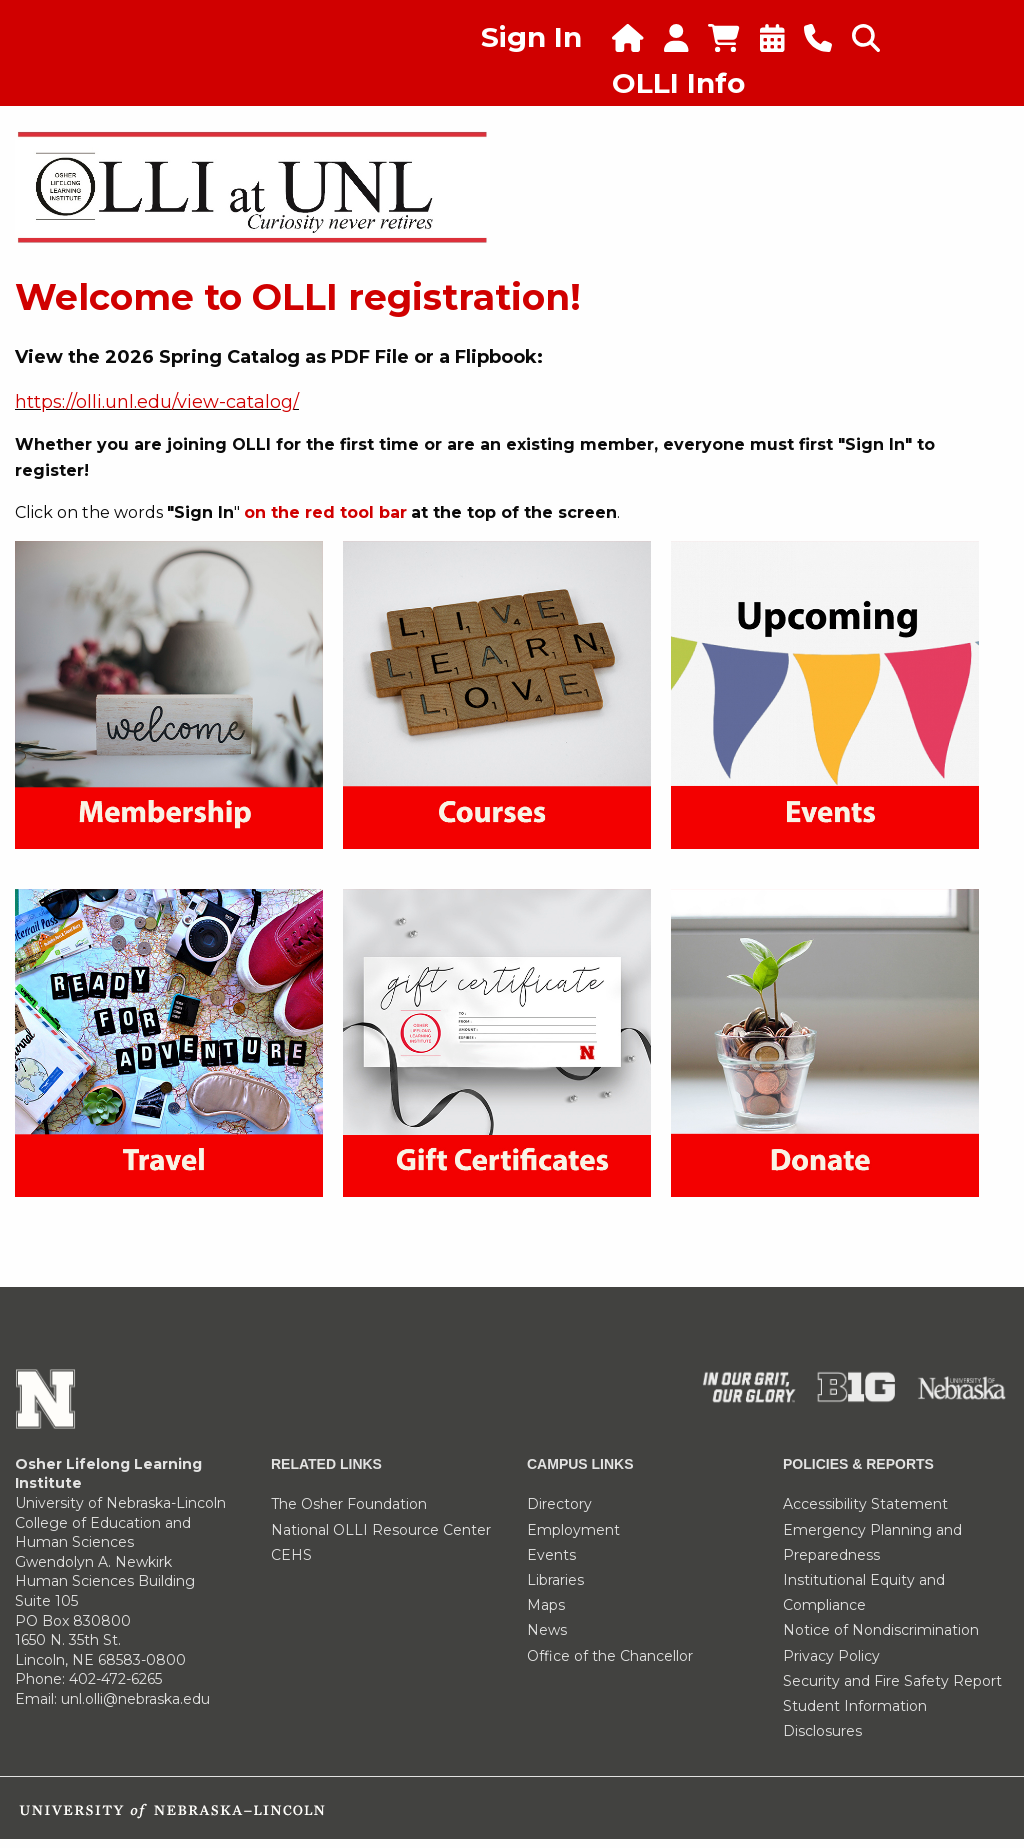 The image size is (1024, 1848). What do you see at coordinates (865, 1504) in the screenshot?
I see `Accessibility Statement` at bounding box center [865, 1504].